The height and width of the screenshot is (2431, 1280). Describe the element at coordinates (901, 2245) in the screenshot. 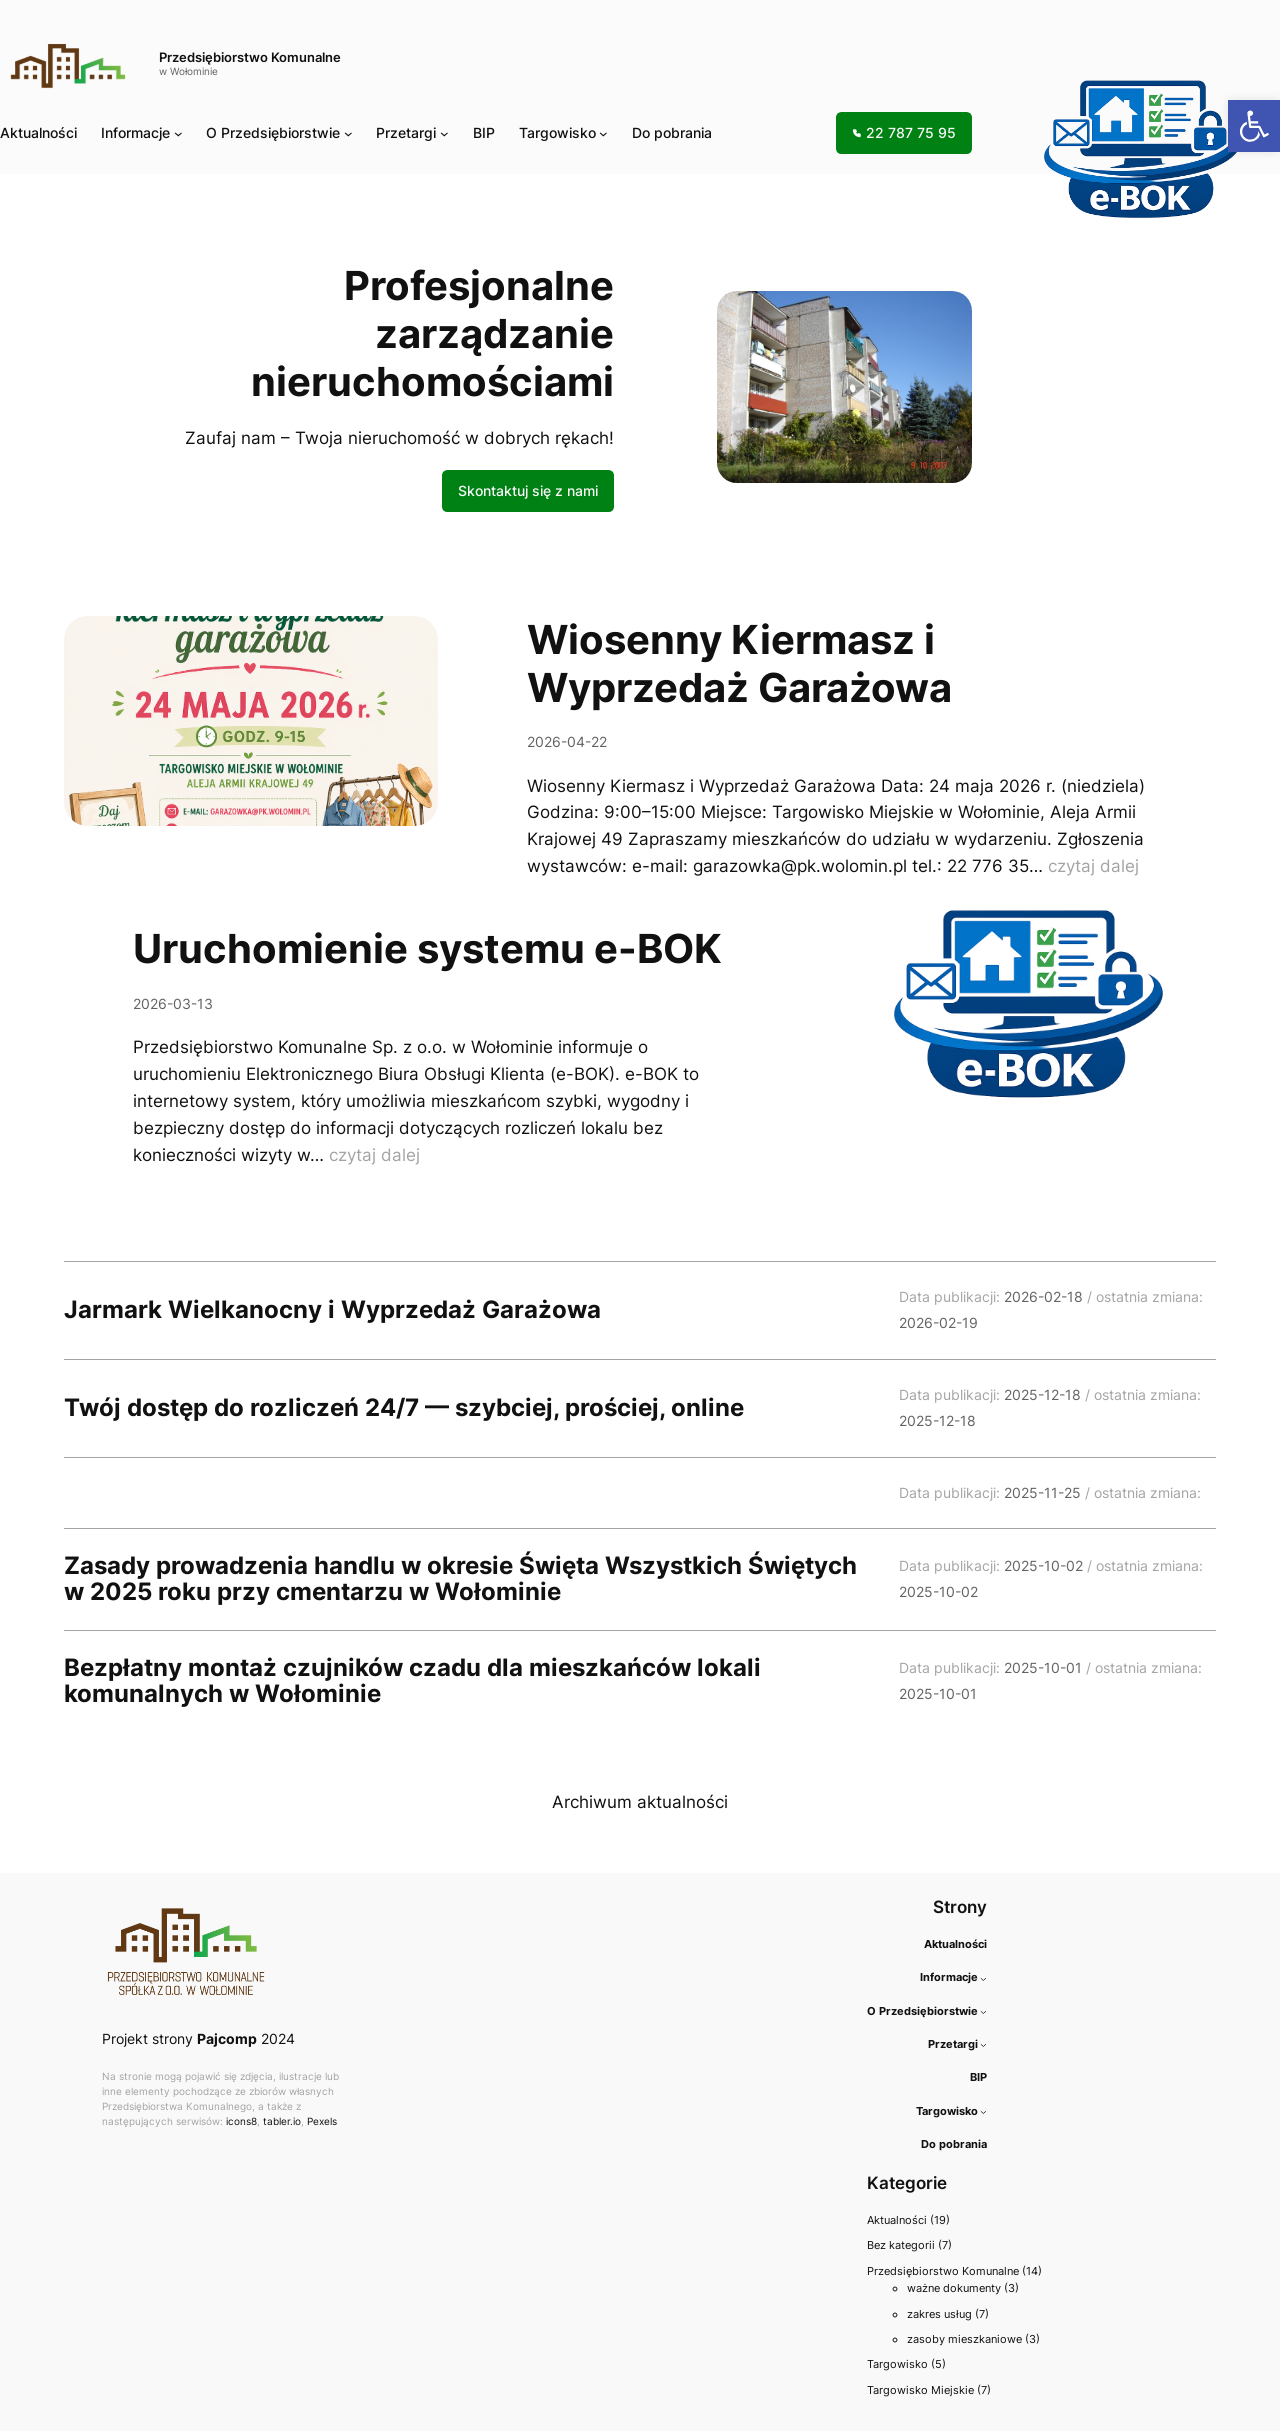

I see `Bez kategorii` at that location.